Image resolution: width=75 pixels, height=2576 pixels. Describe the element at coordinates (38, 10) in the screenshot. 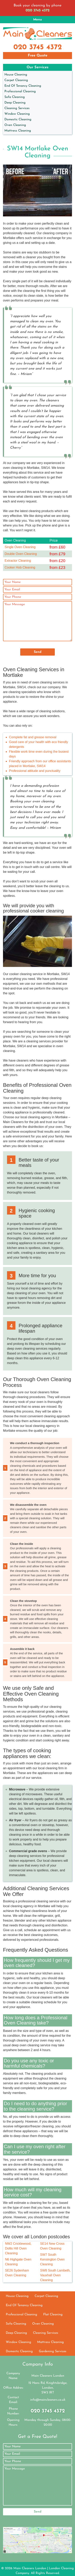

I see `020 3745 4372` at that location.